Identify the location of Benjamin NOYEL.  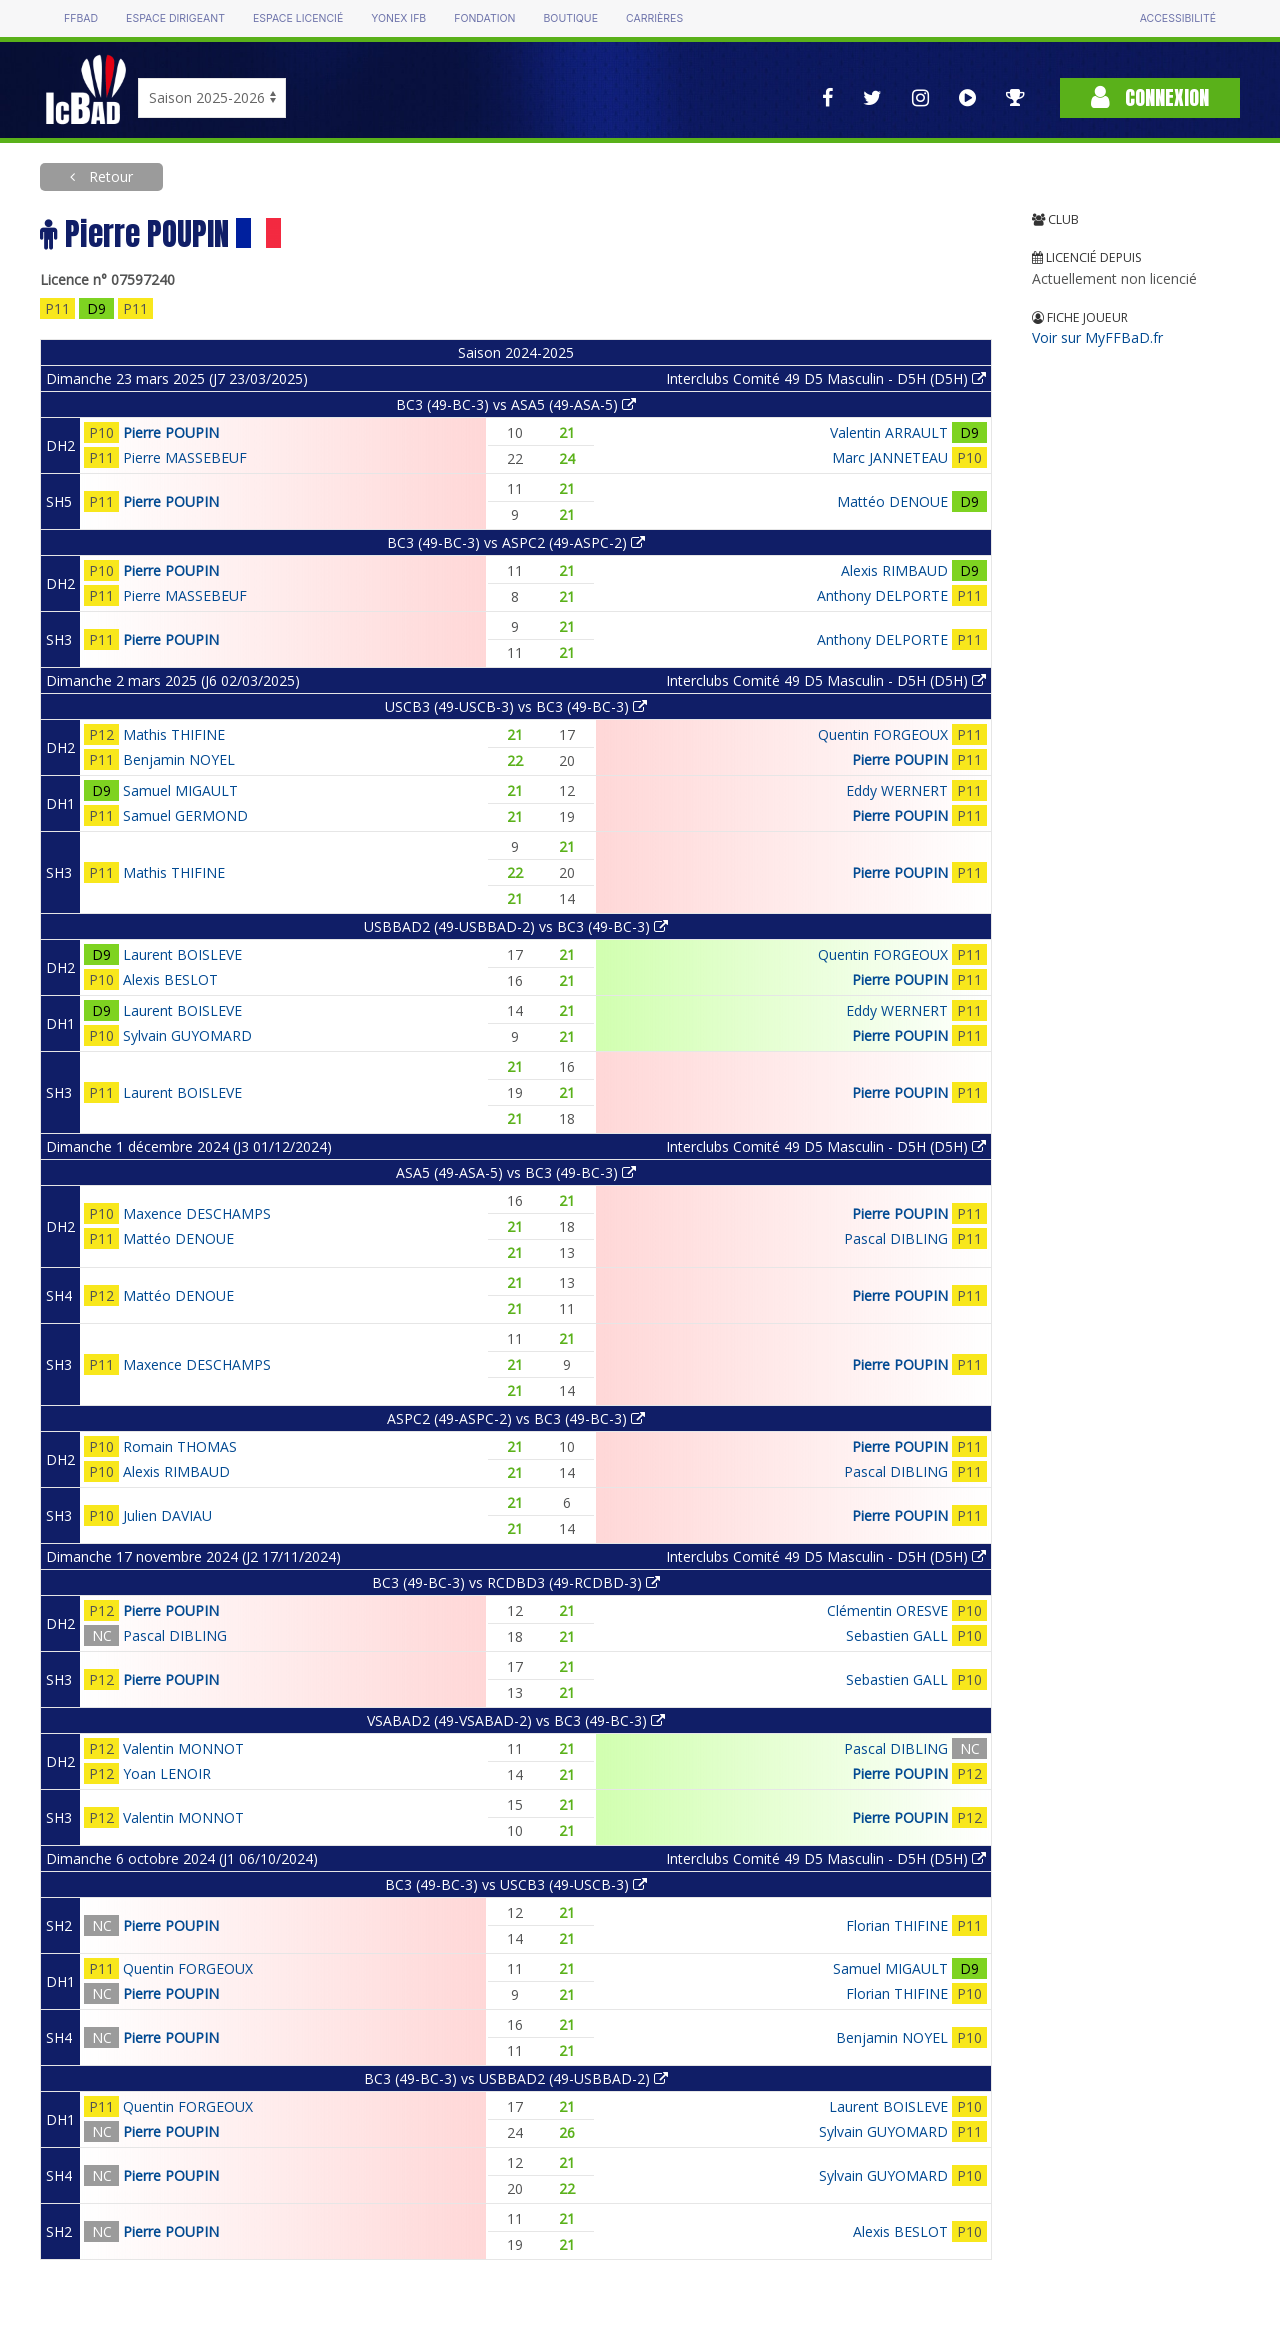
(179, 759).